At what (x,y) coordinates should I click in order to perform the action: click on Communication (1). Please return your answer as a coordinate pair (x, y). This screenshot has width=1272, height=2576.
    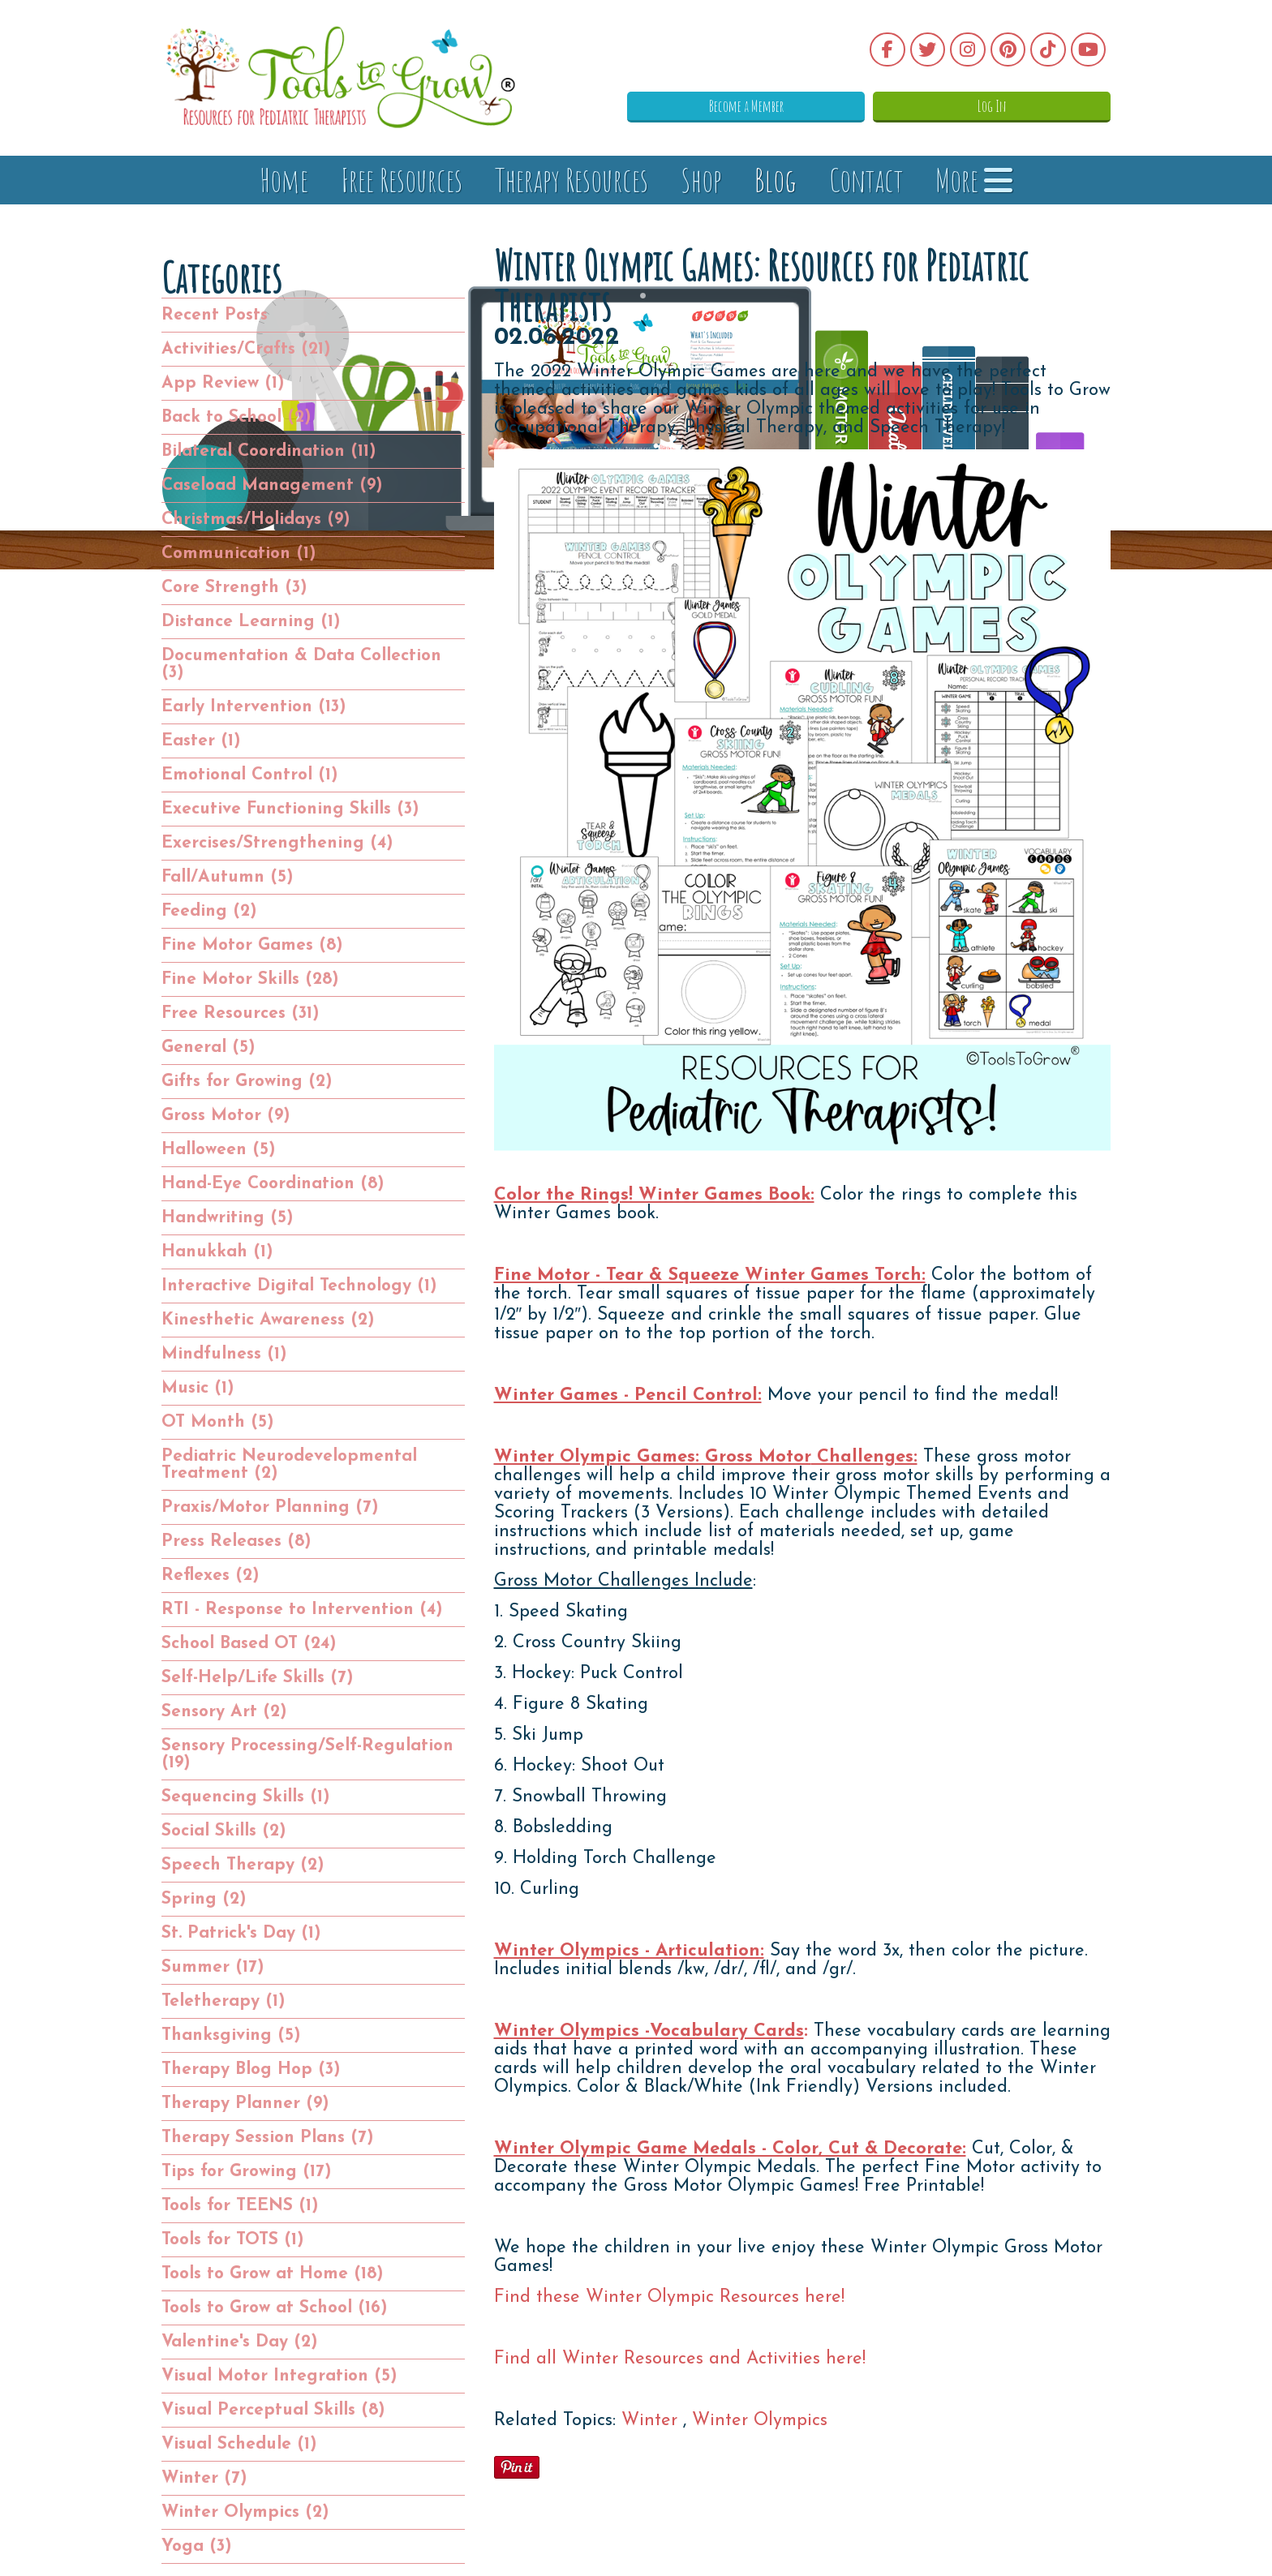
    Looking at the image, I should click on (238, 553).